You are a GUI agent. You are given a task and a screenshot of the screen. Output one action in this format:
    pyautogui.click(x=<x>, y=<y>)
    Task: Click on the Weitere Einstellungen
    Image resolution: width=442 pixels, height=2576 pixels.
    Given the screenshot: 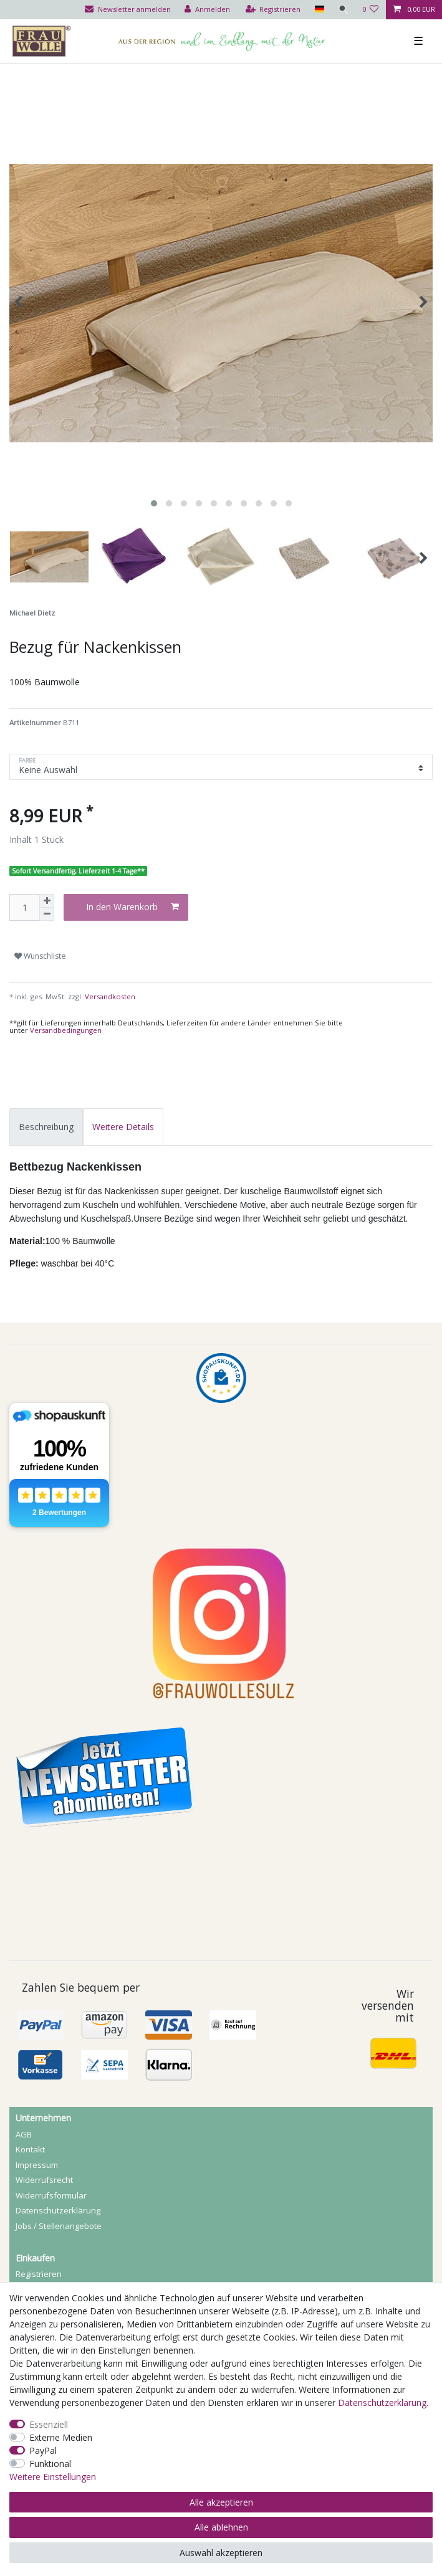 What is the action you would take?
    pyautogui.click(x=52, y=2477)
    